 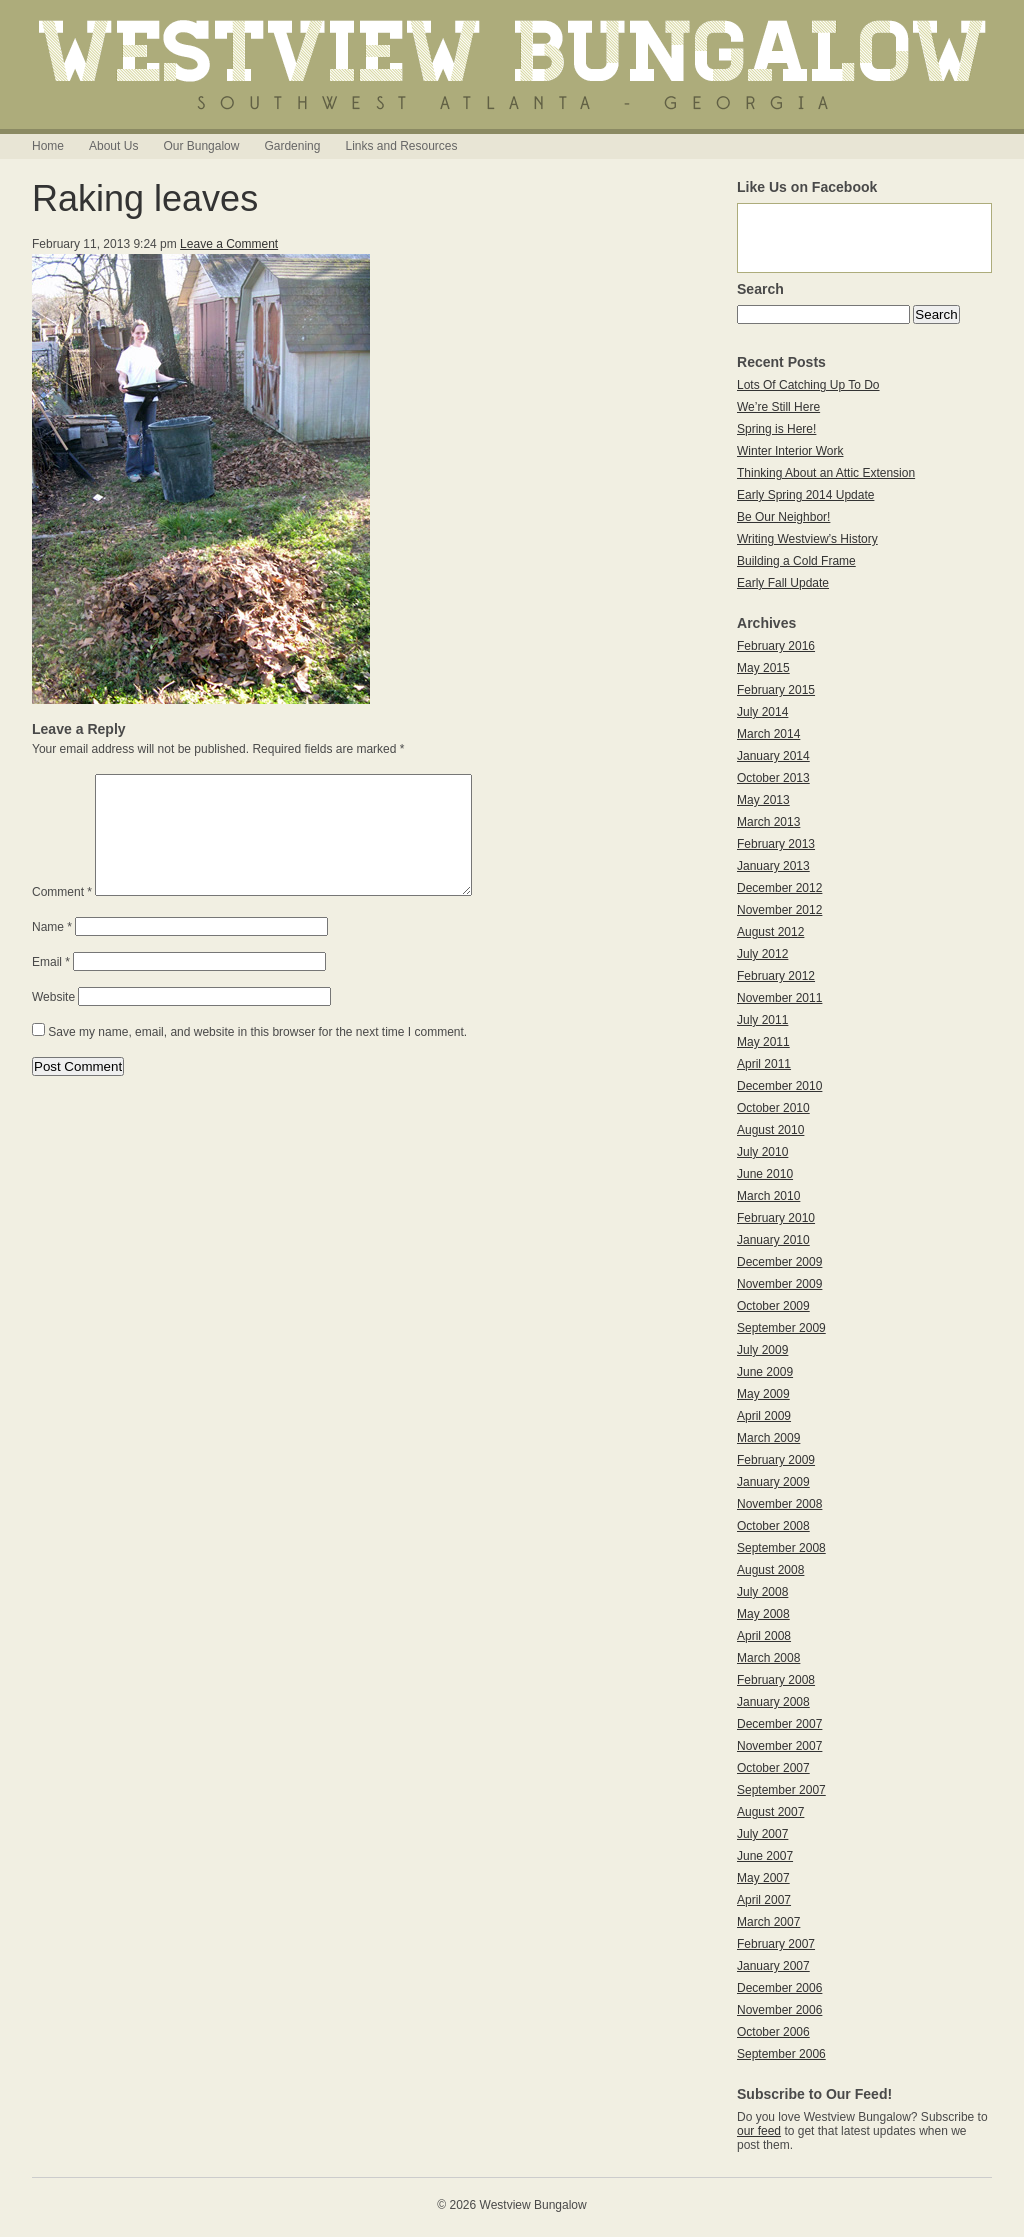 I want to click on August 2008, so click(x=770, y=1570).